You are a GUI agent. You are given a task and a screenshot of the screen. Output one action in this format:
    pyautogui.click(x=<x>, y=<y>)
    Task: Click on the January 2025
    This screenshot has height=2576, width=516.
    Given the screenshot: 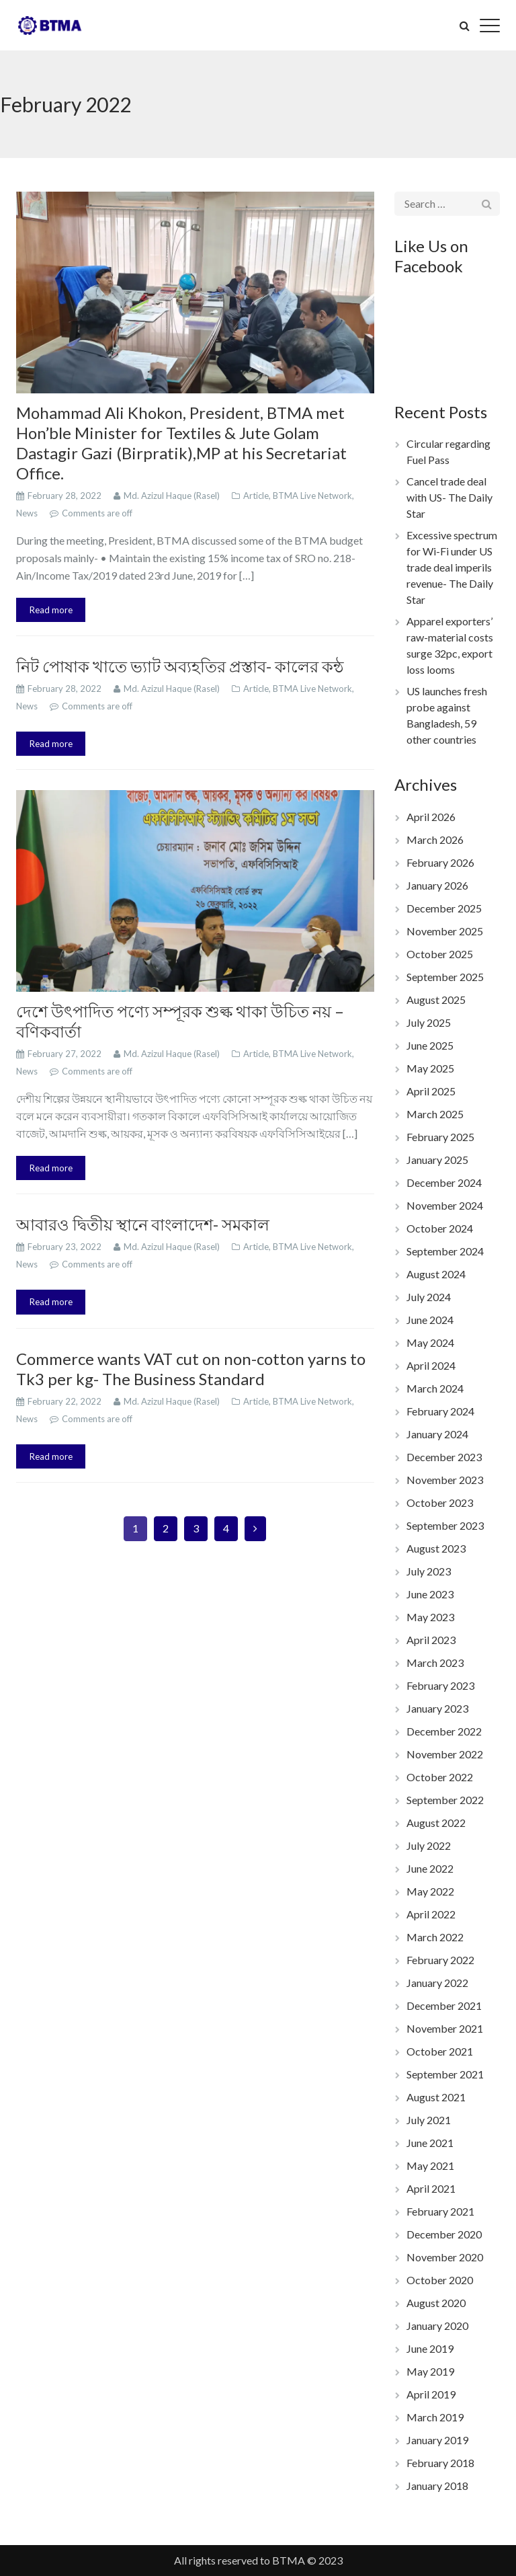 What is the action you would take?
    pyautogui.click(x=437, y=1159)
    